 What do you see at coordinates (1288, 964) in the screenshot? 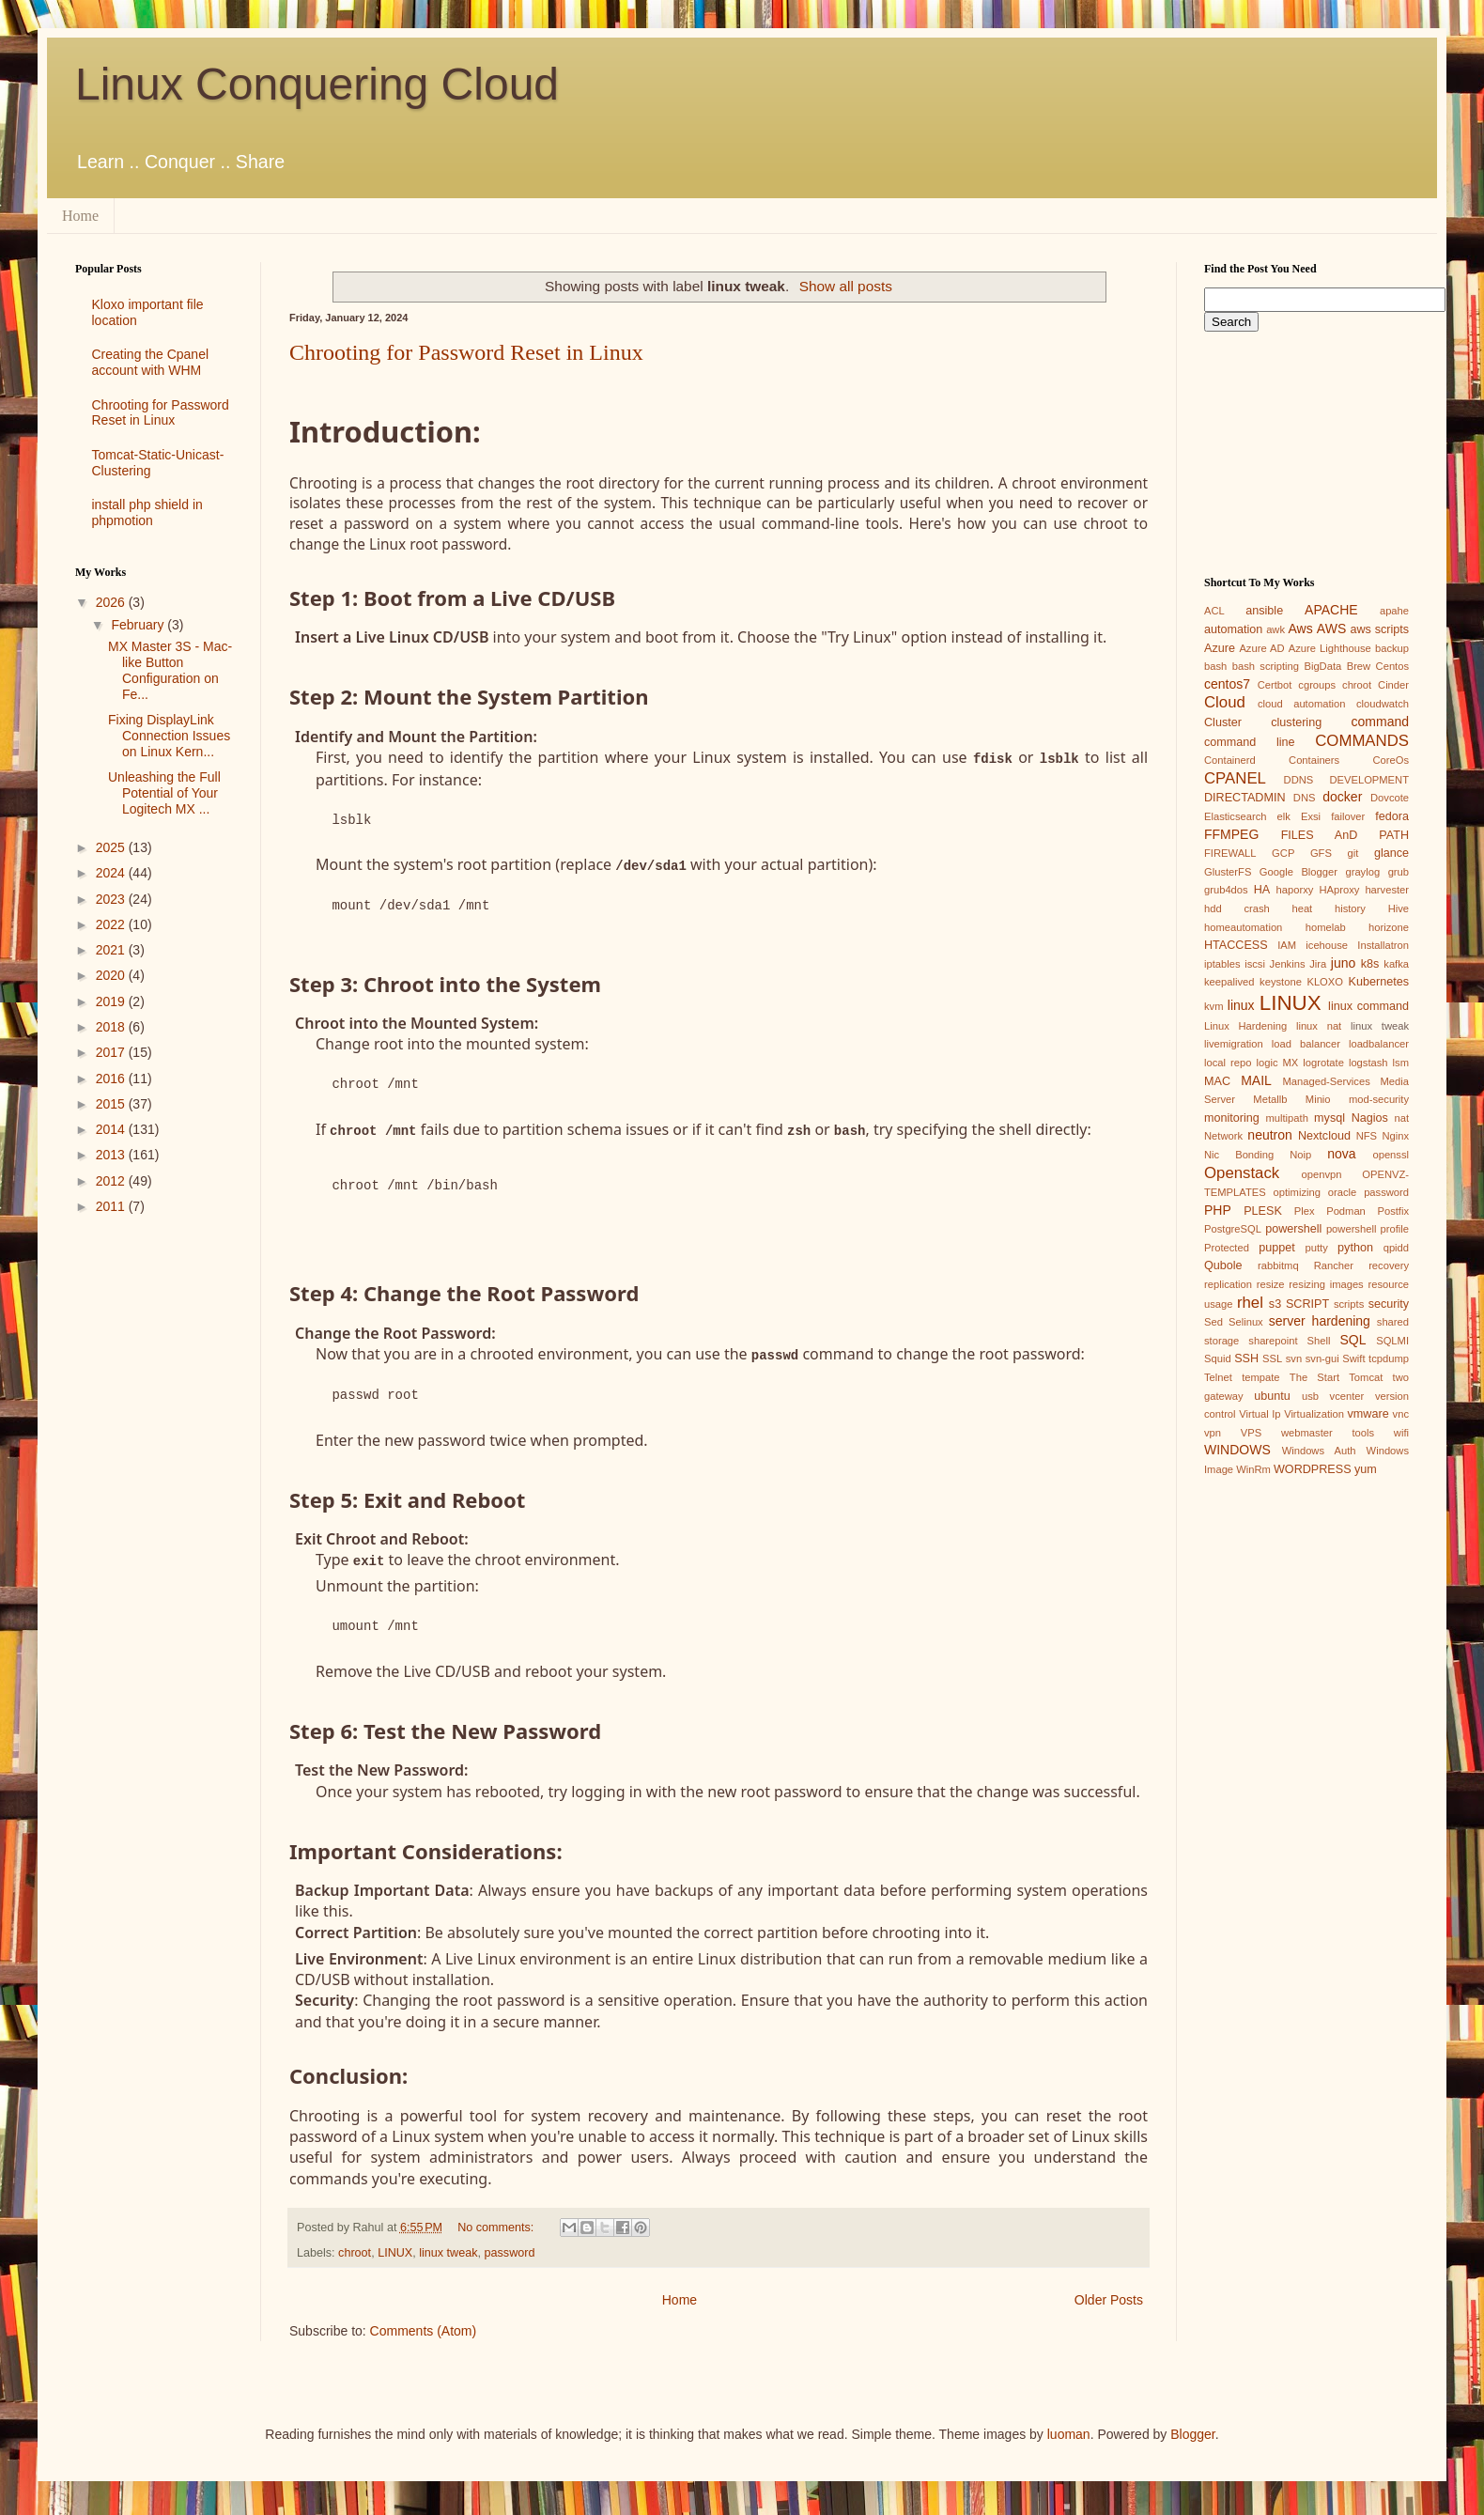
I see `Jenkins` at bounding box center [1288, 964].